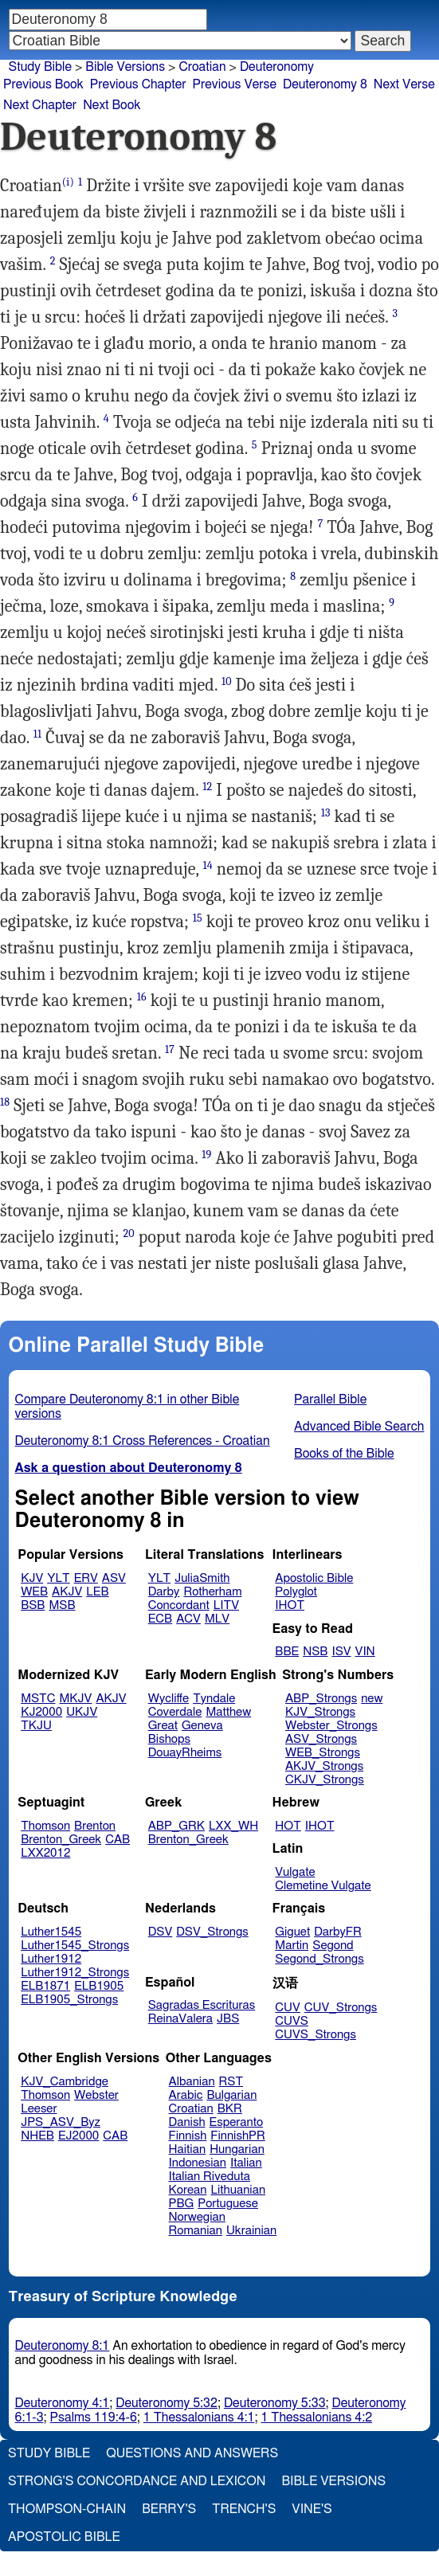 The image size is (439, 2576). What do you see at coordinates (75, 1973) in the screenshot?
I see `Luther1912_Strongs` at bounding box center [75, 1973].